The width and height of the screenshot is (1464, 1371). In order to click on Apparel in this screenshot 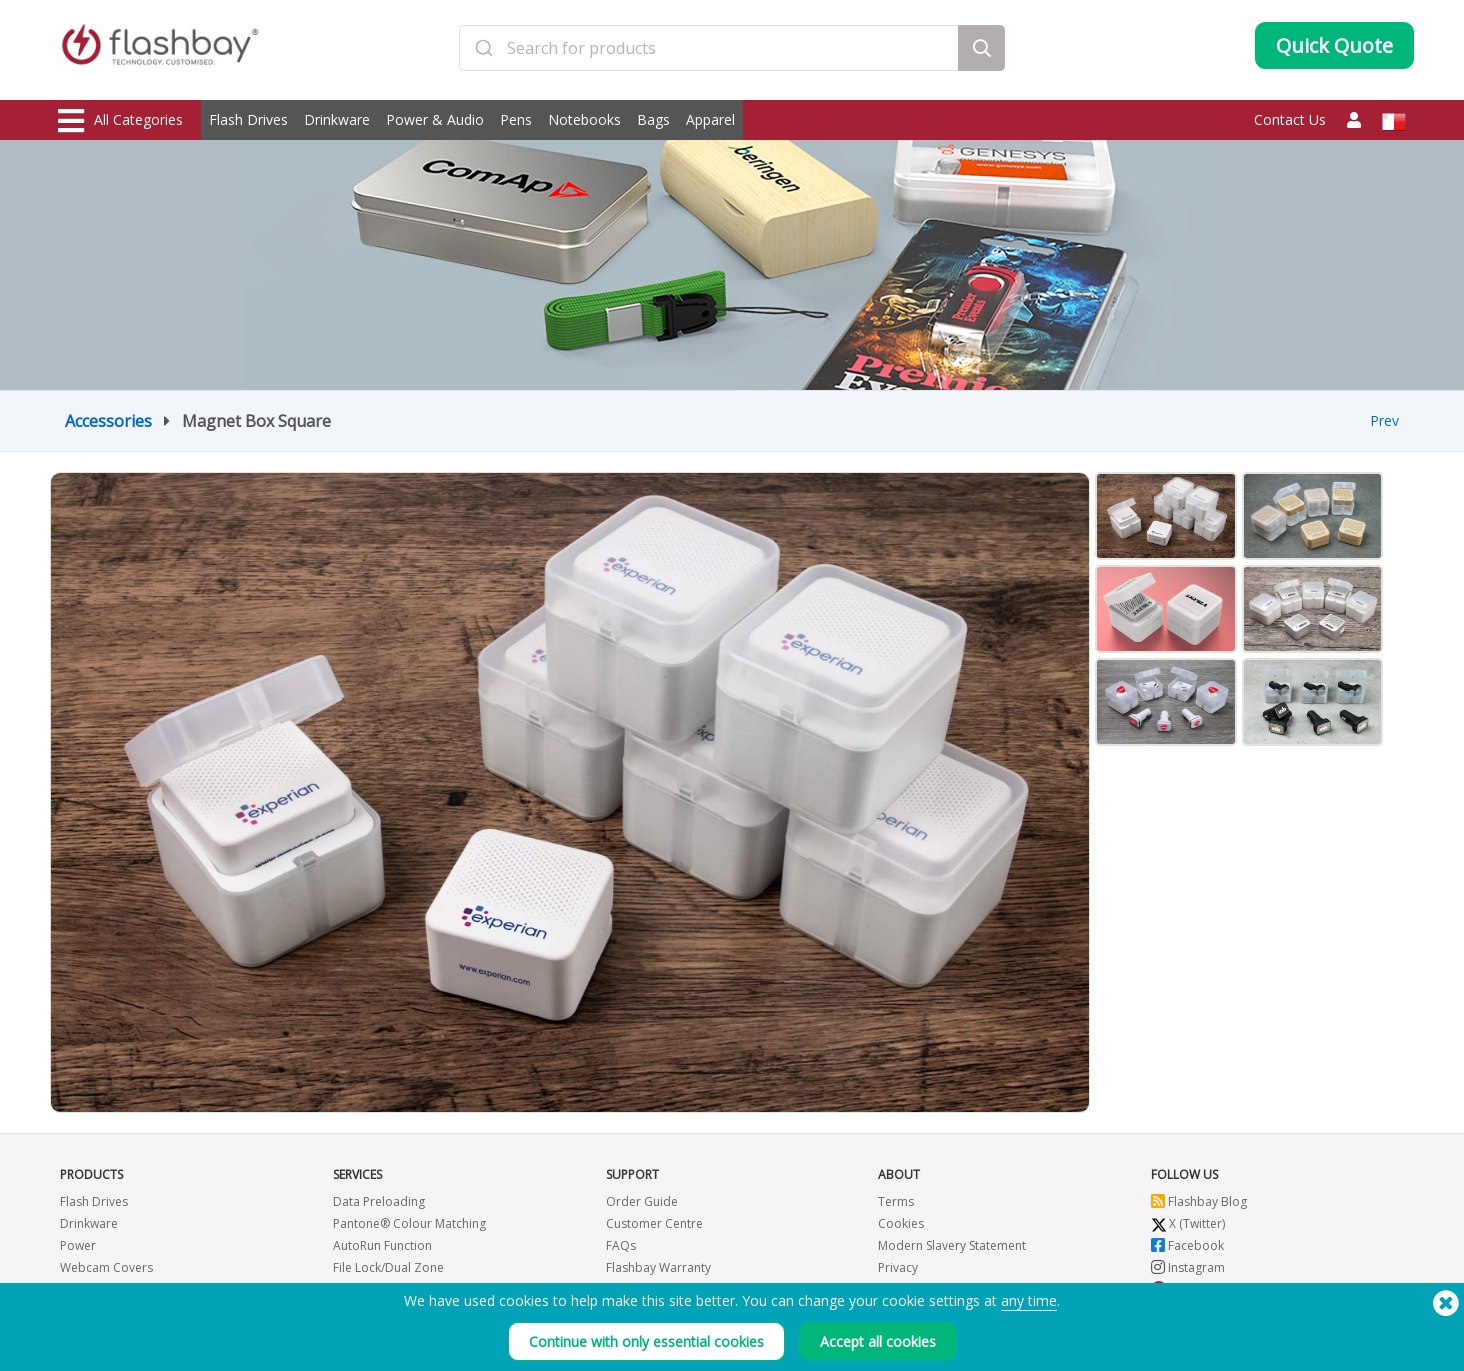, I will do `click(710, 119)`.